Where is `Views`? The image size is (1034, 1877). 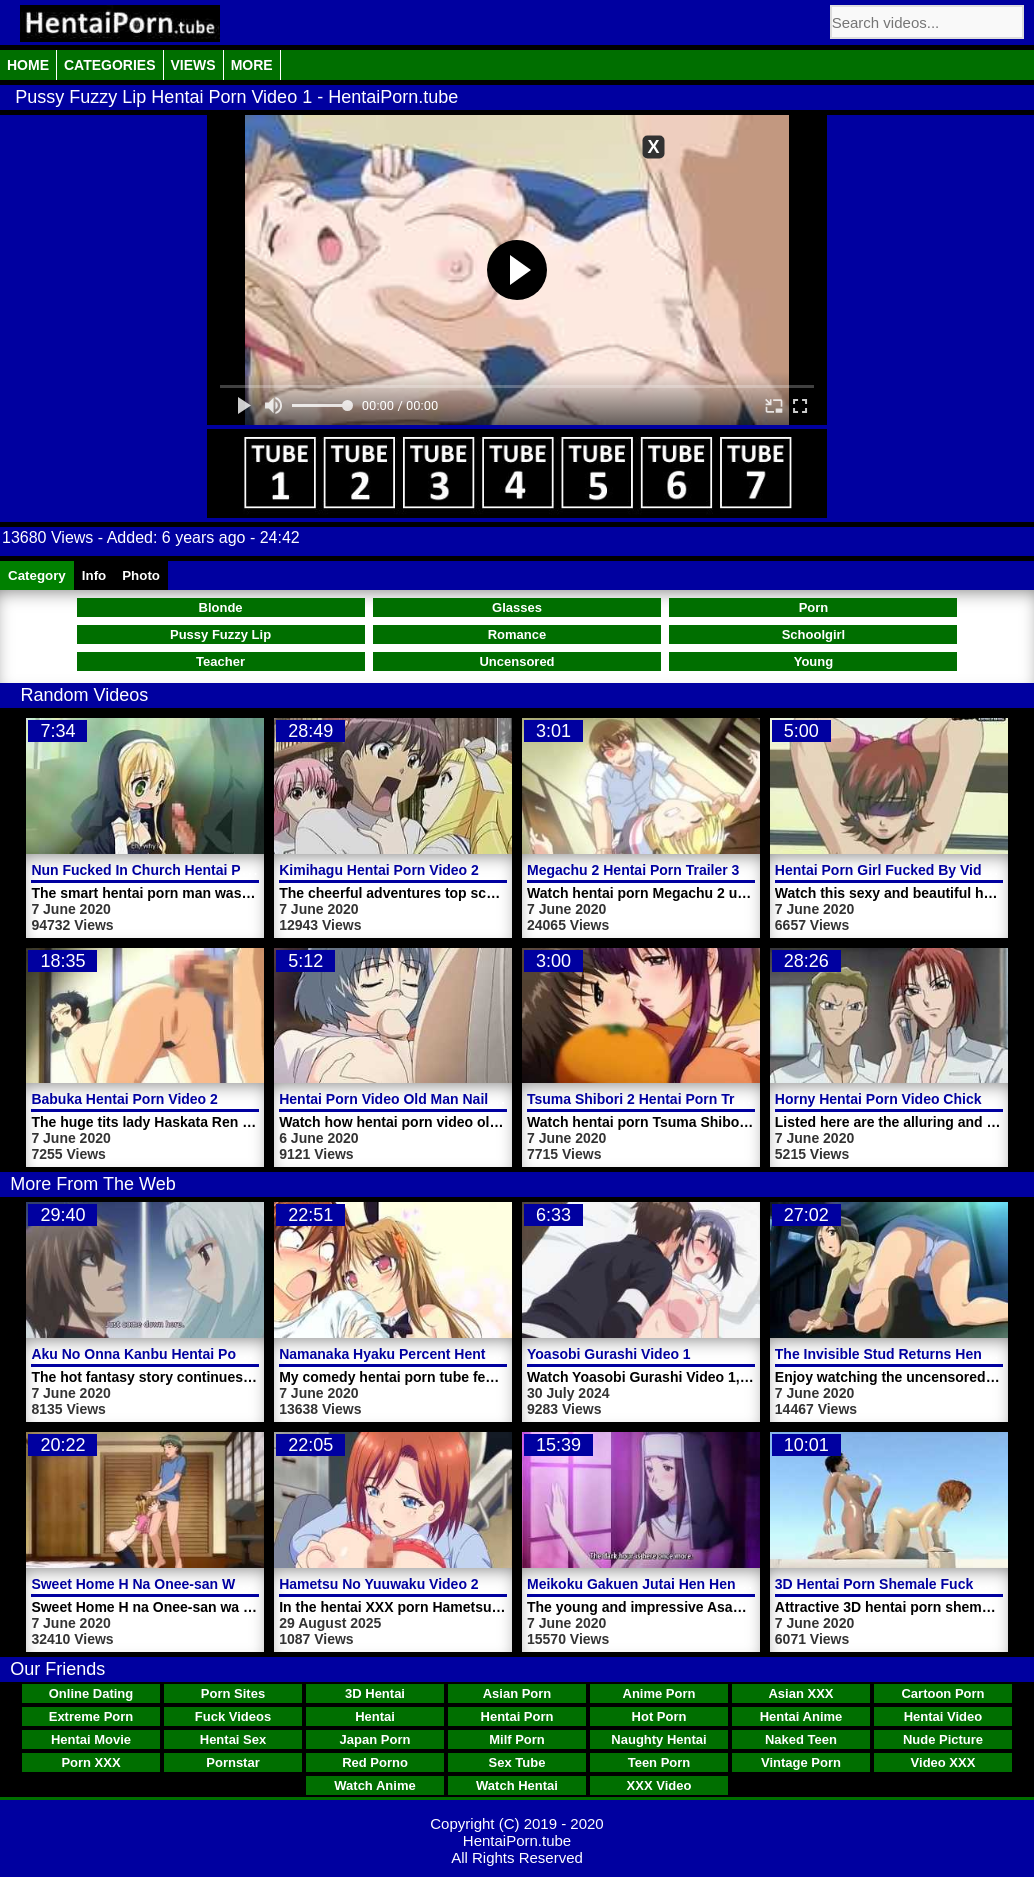 Views is located at coordinates (193, 65).